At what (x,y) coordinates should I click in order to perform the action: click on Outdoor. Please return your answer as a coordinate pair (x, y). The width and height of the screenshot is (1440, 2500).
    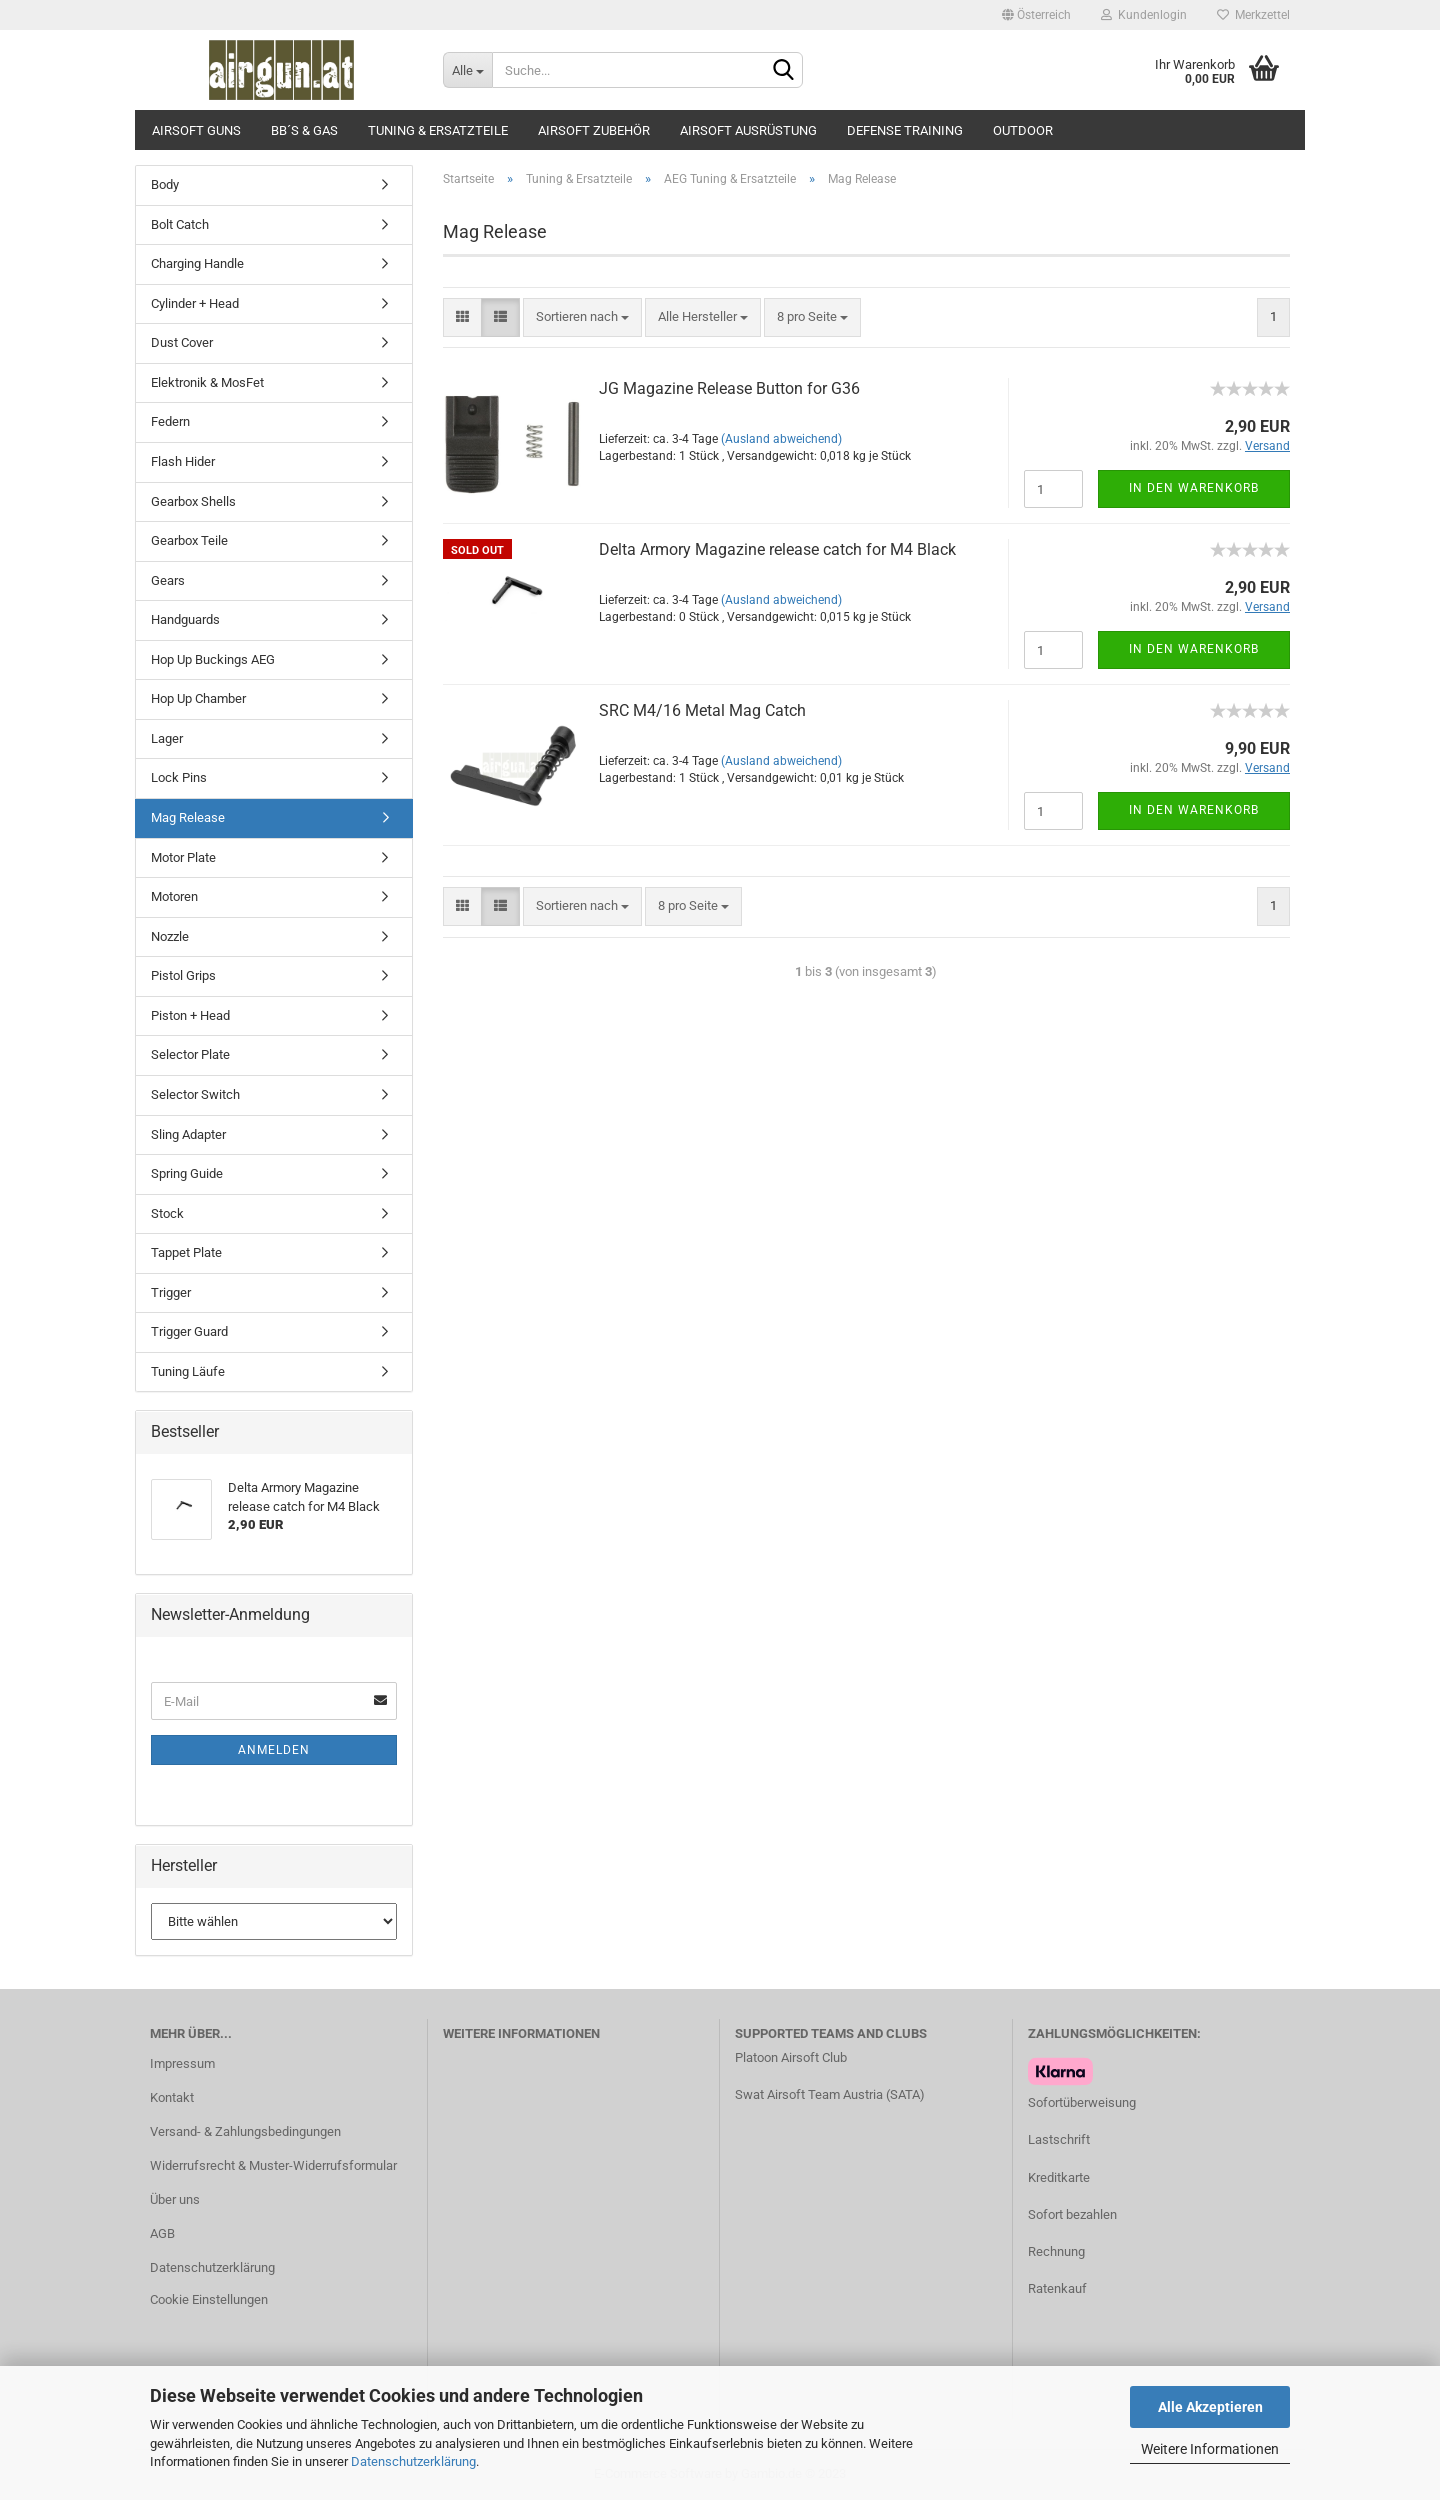
    Looking at the image, I should click on (1023, 130).